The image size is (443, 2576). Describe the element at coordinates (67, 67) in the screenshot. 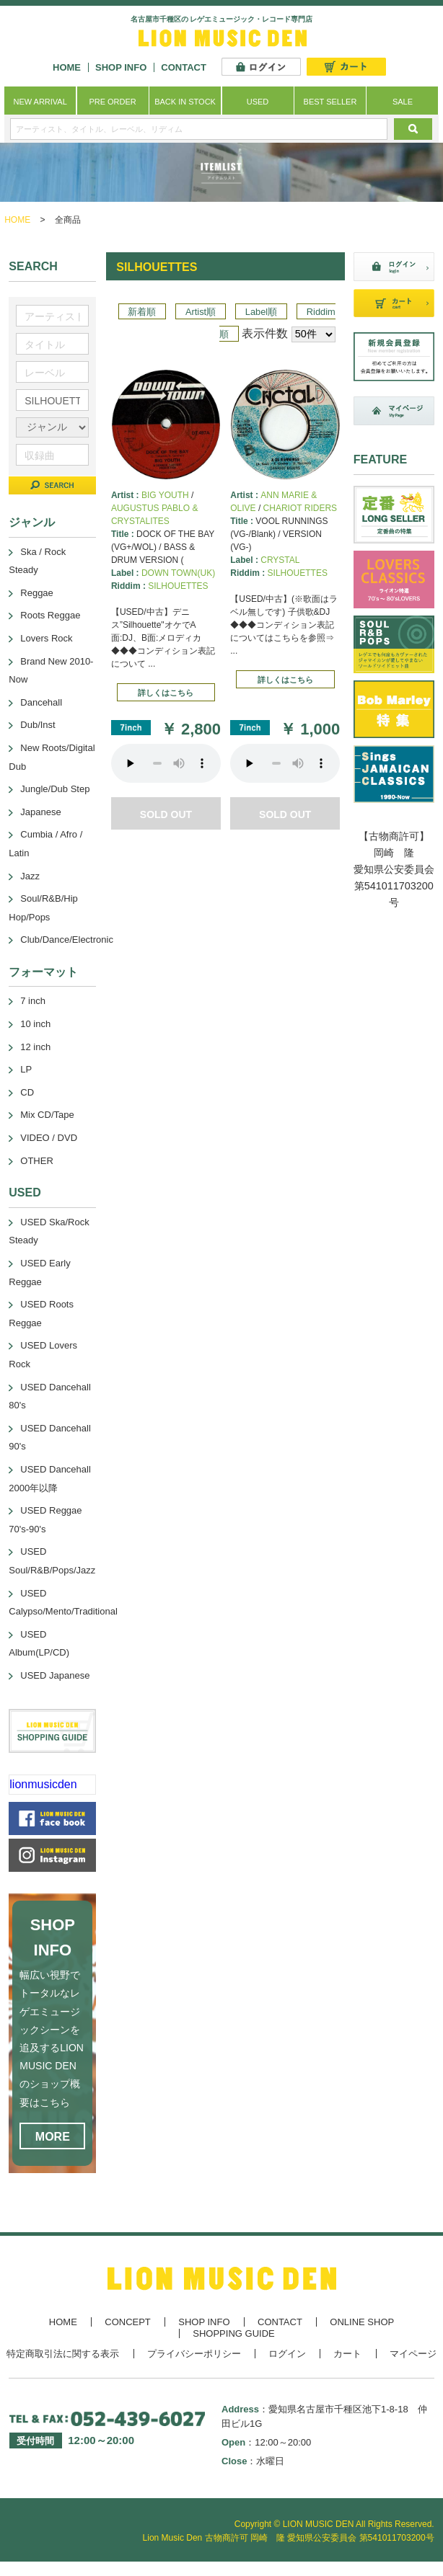

I see `HOME` at that location.